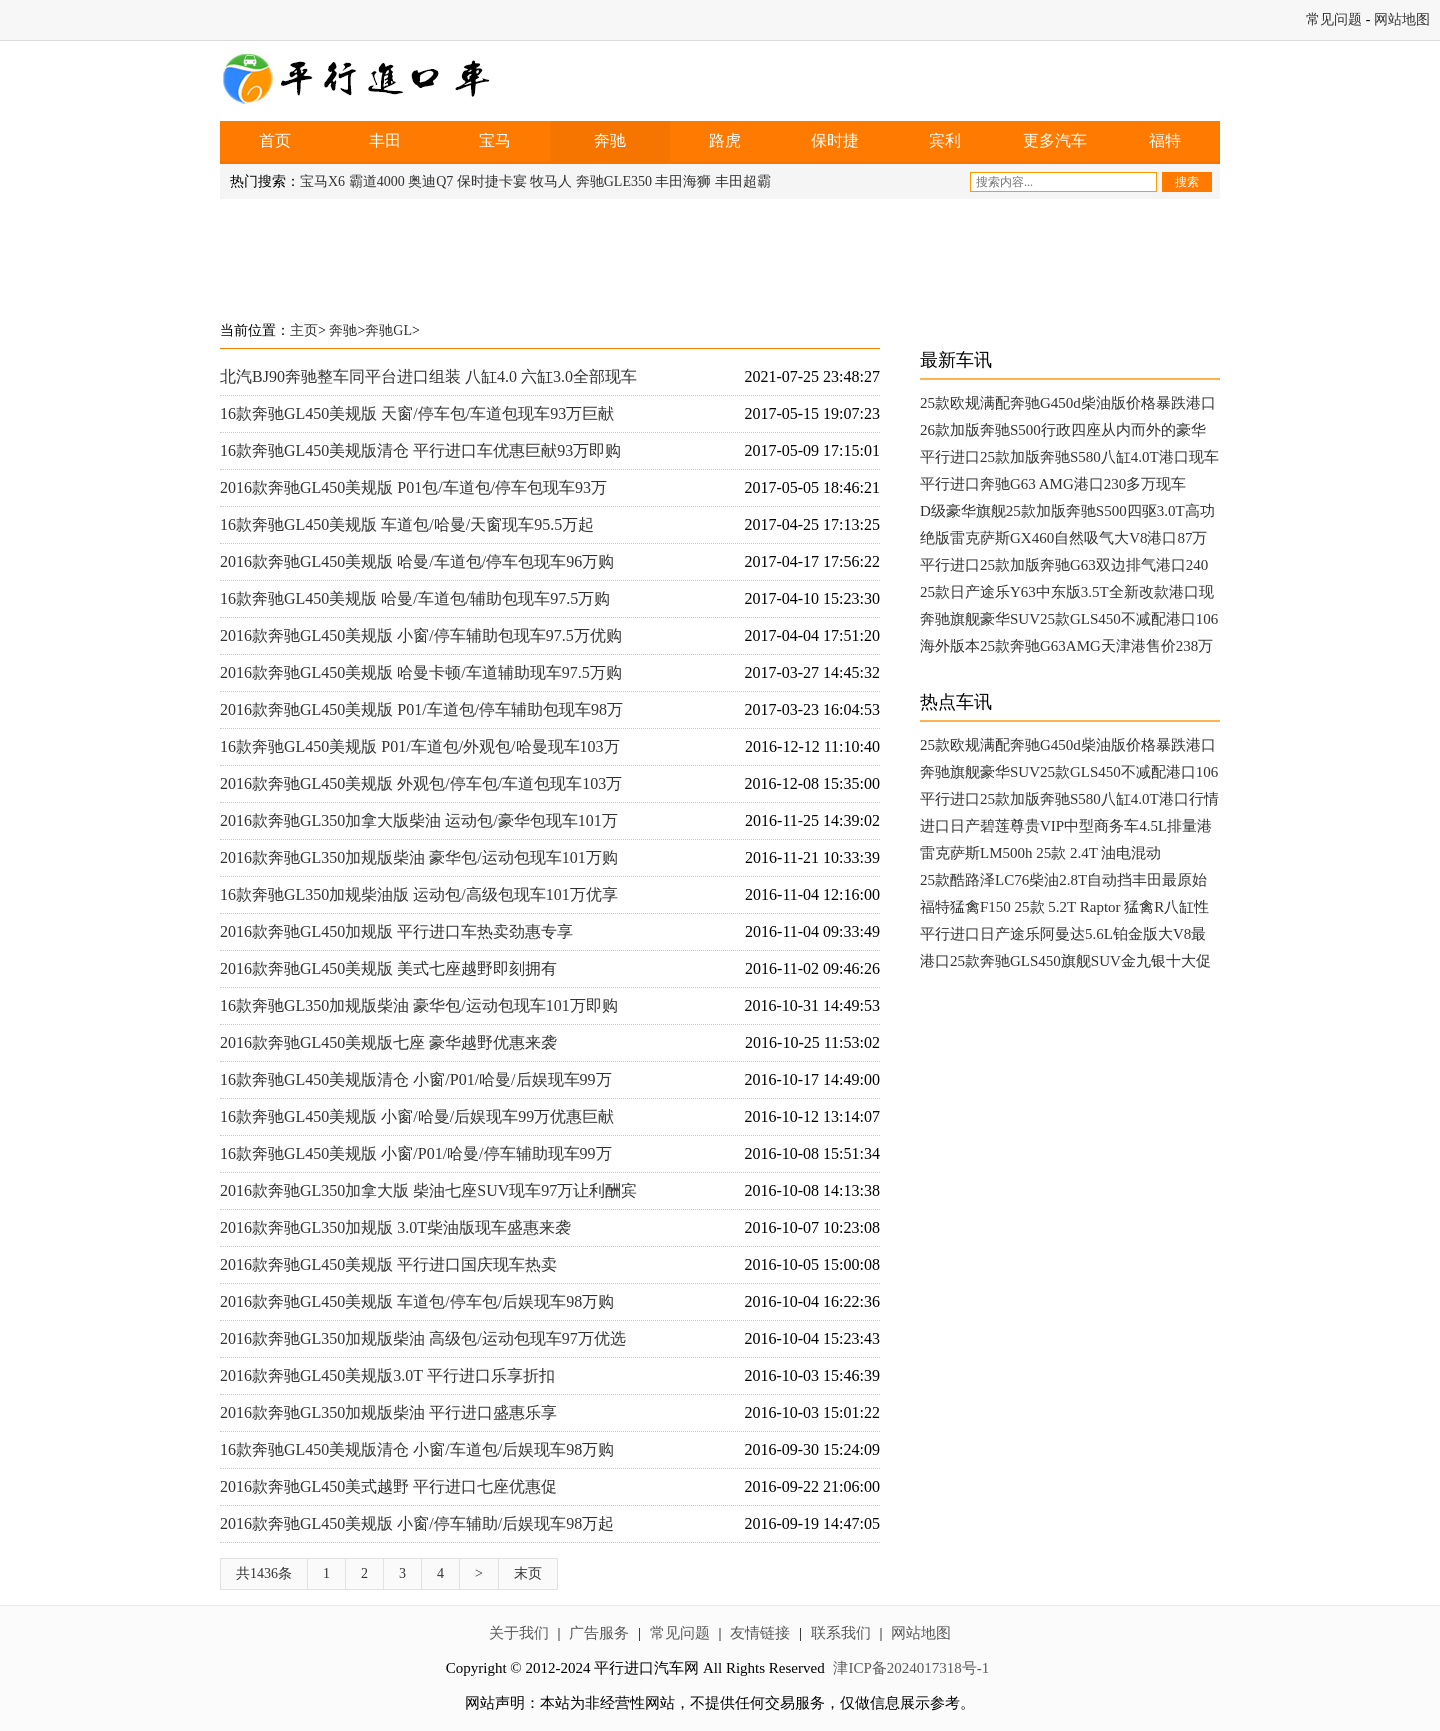 This screenshot has height=1731, width=1440. What do you see at coordinates (419, 894) in the screenshot?
I see `16款奔驰GL350加规柴油版 运动包/高级包现车101万优享` at bounding box center [419, 894].